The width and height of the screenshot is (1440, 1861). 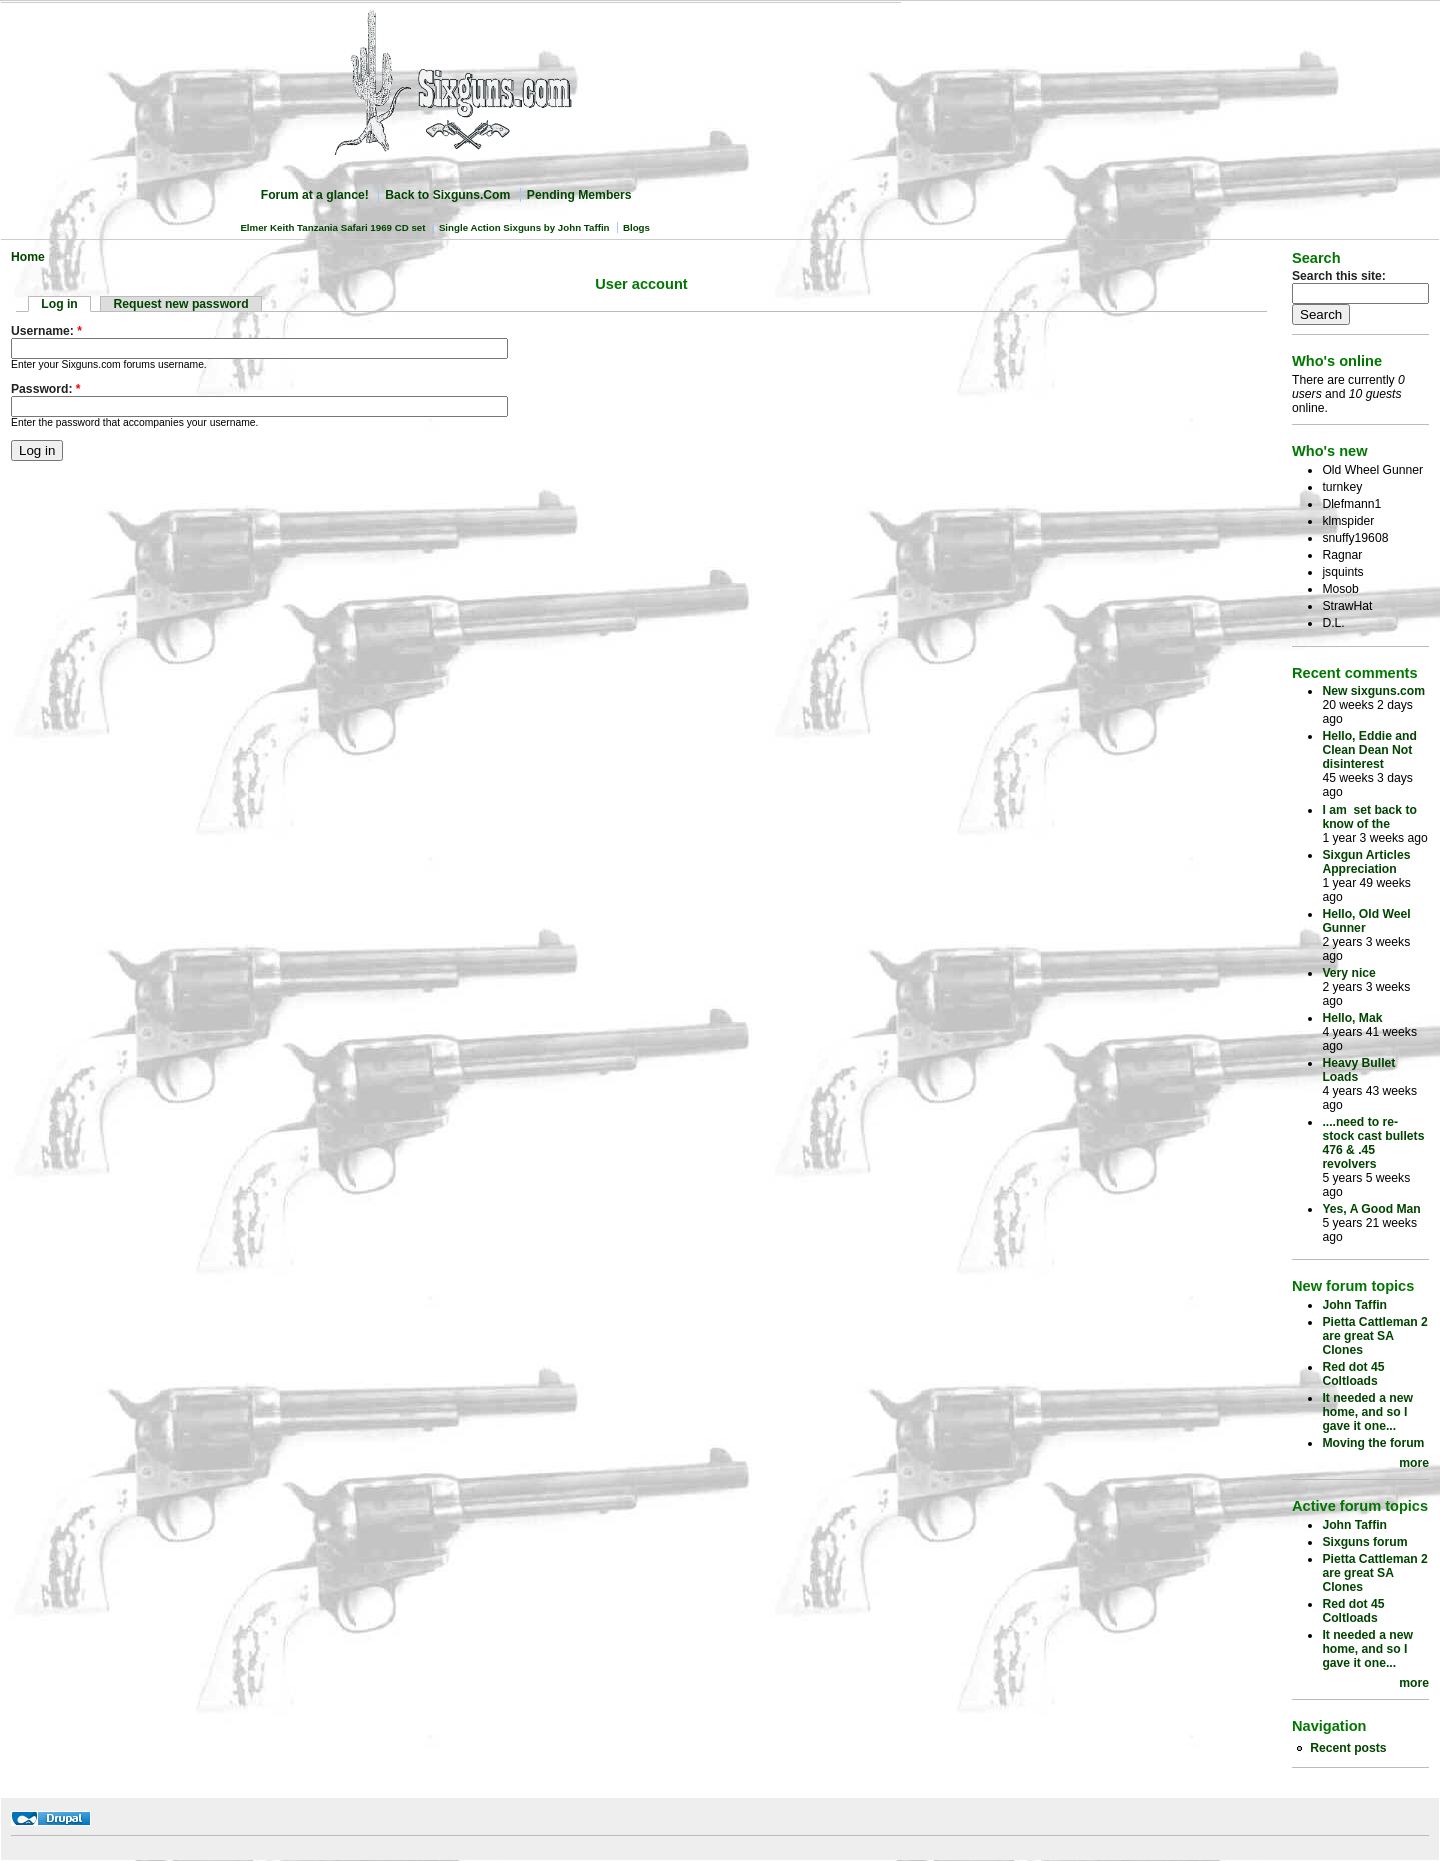 I want to click on New sixguns.com, so click(x=1373, y=691).